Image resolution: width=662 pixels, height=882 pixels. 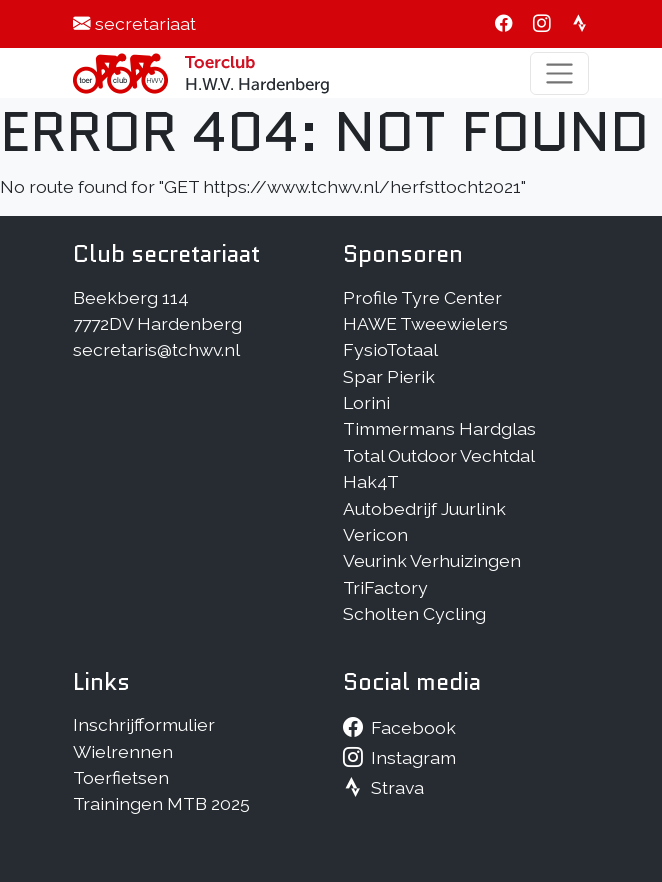 I want to click on Hak4T, so click(x=371, y=481).